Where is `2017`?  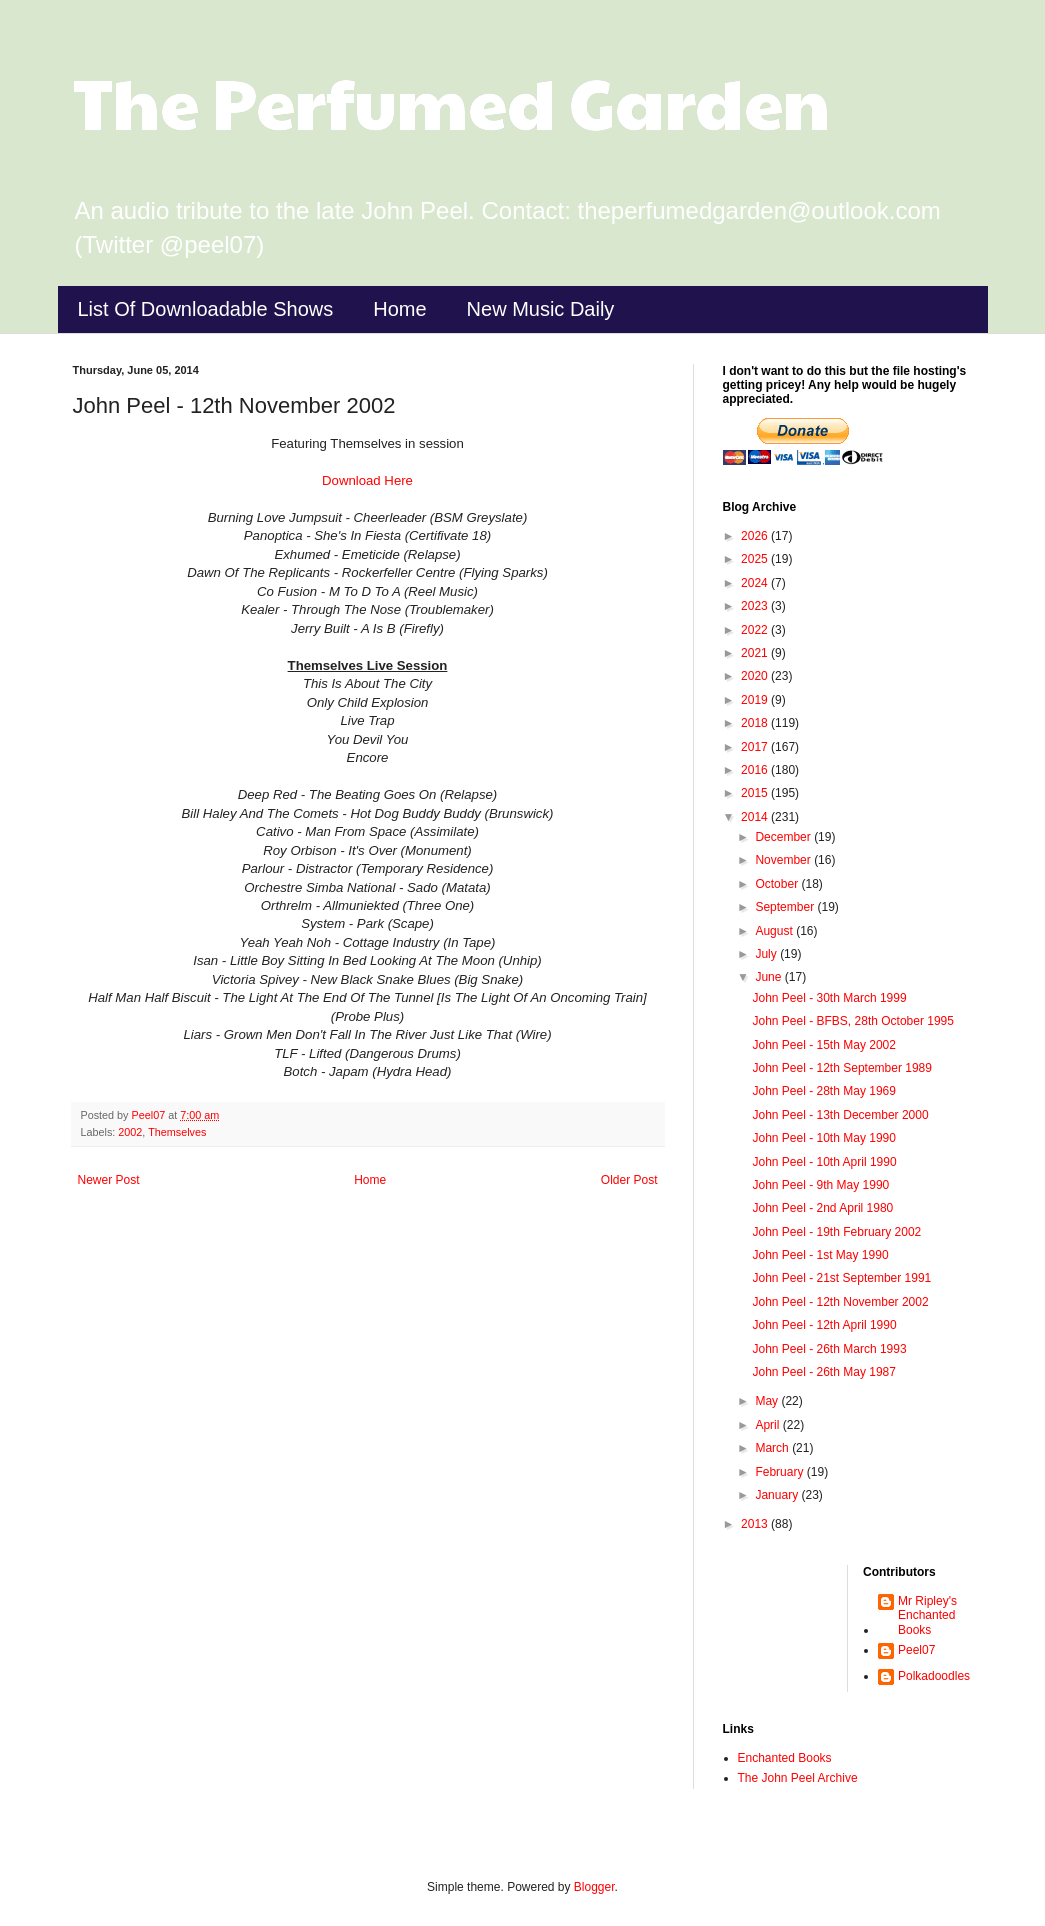
2017 is located at coordinates (756, 747).